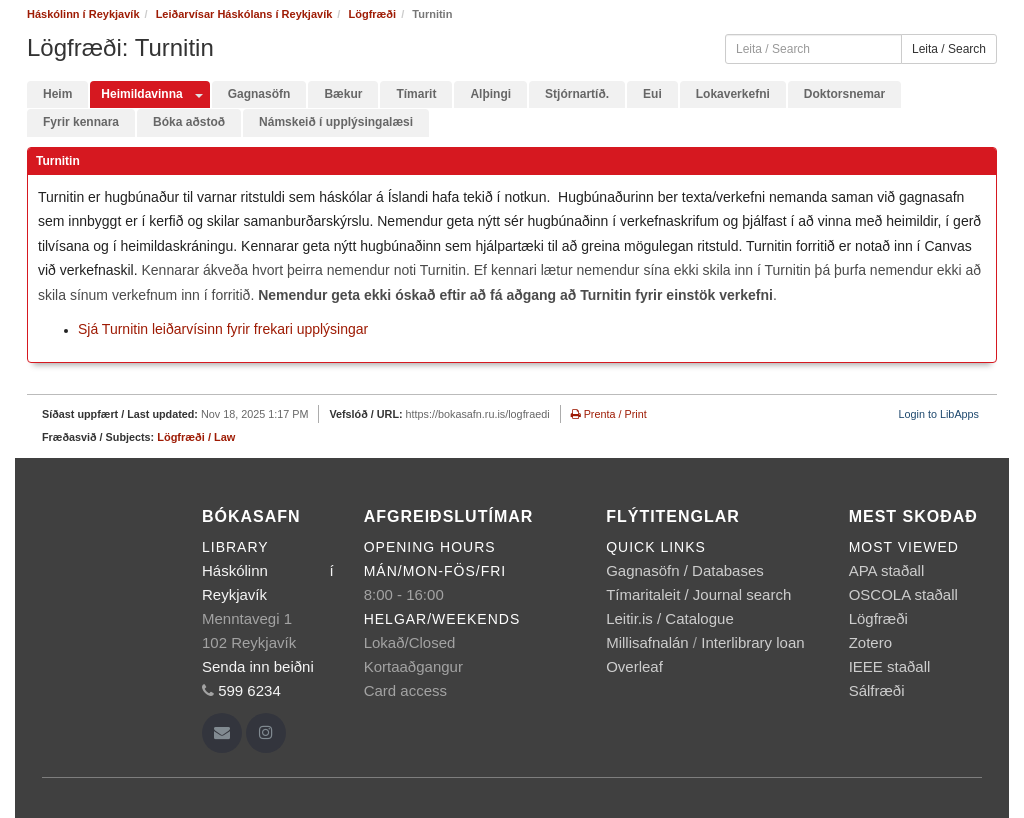 This screenshot has width=1024, height=818. What do you see at coordinates (83, 14) in the screenshot?
I see `Háskólinn í Reykjavík` at bounding box center [83, 14].